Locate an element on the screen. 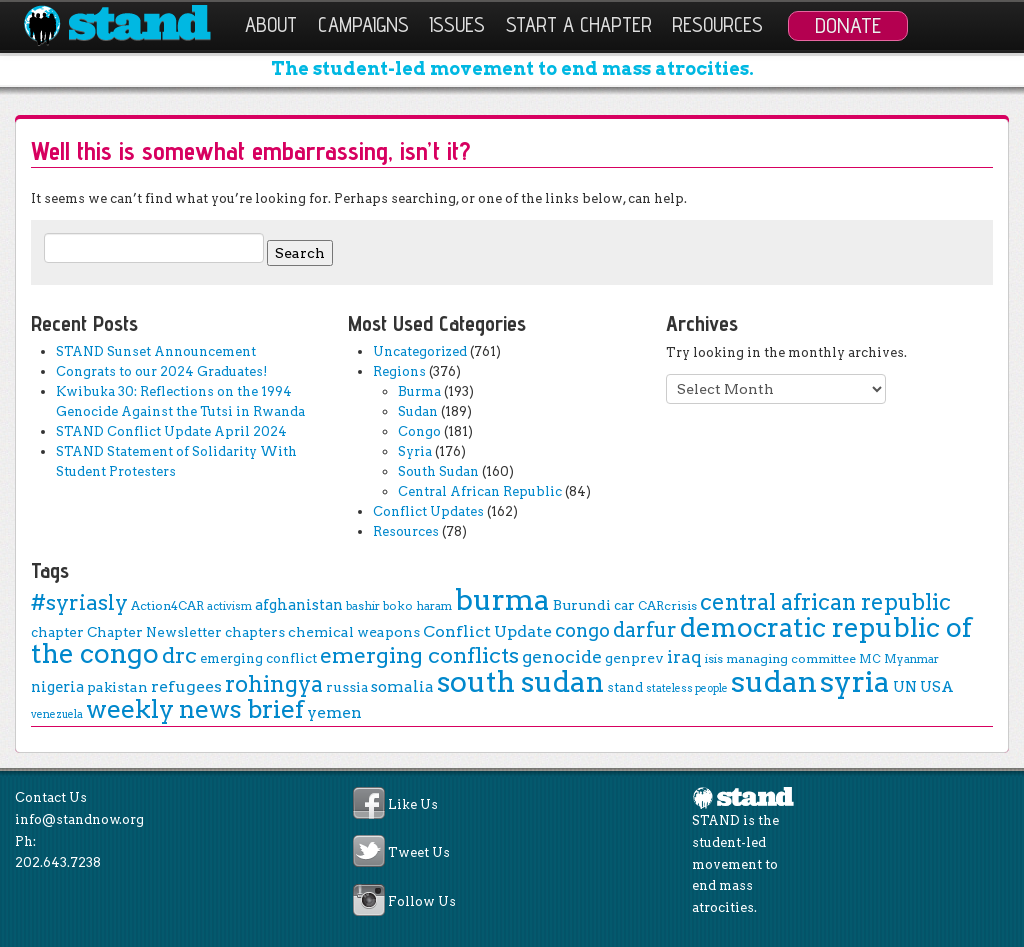 Image resolution: width=1024 pixels, height=947 pixels. Campaigns is located at coordinates (363, 24).